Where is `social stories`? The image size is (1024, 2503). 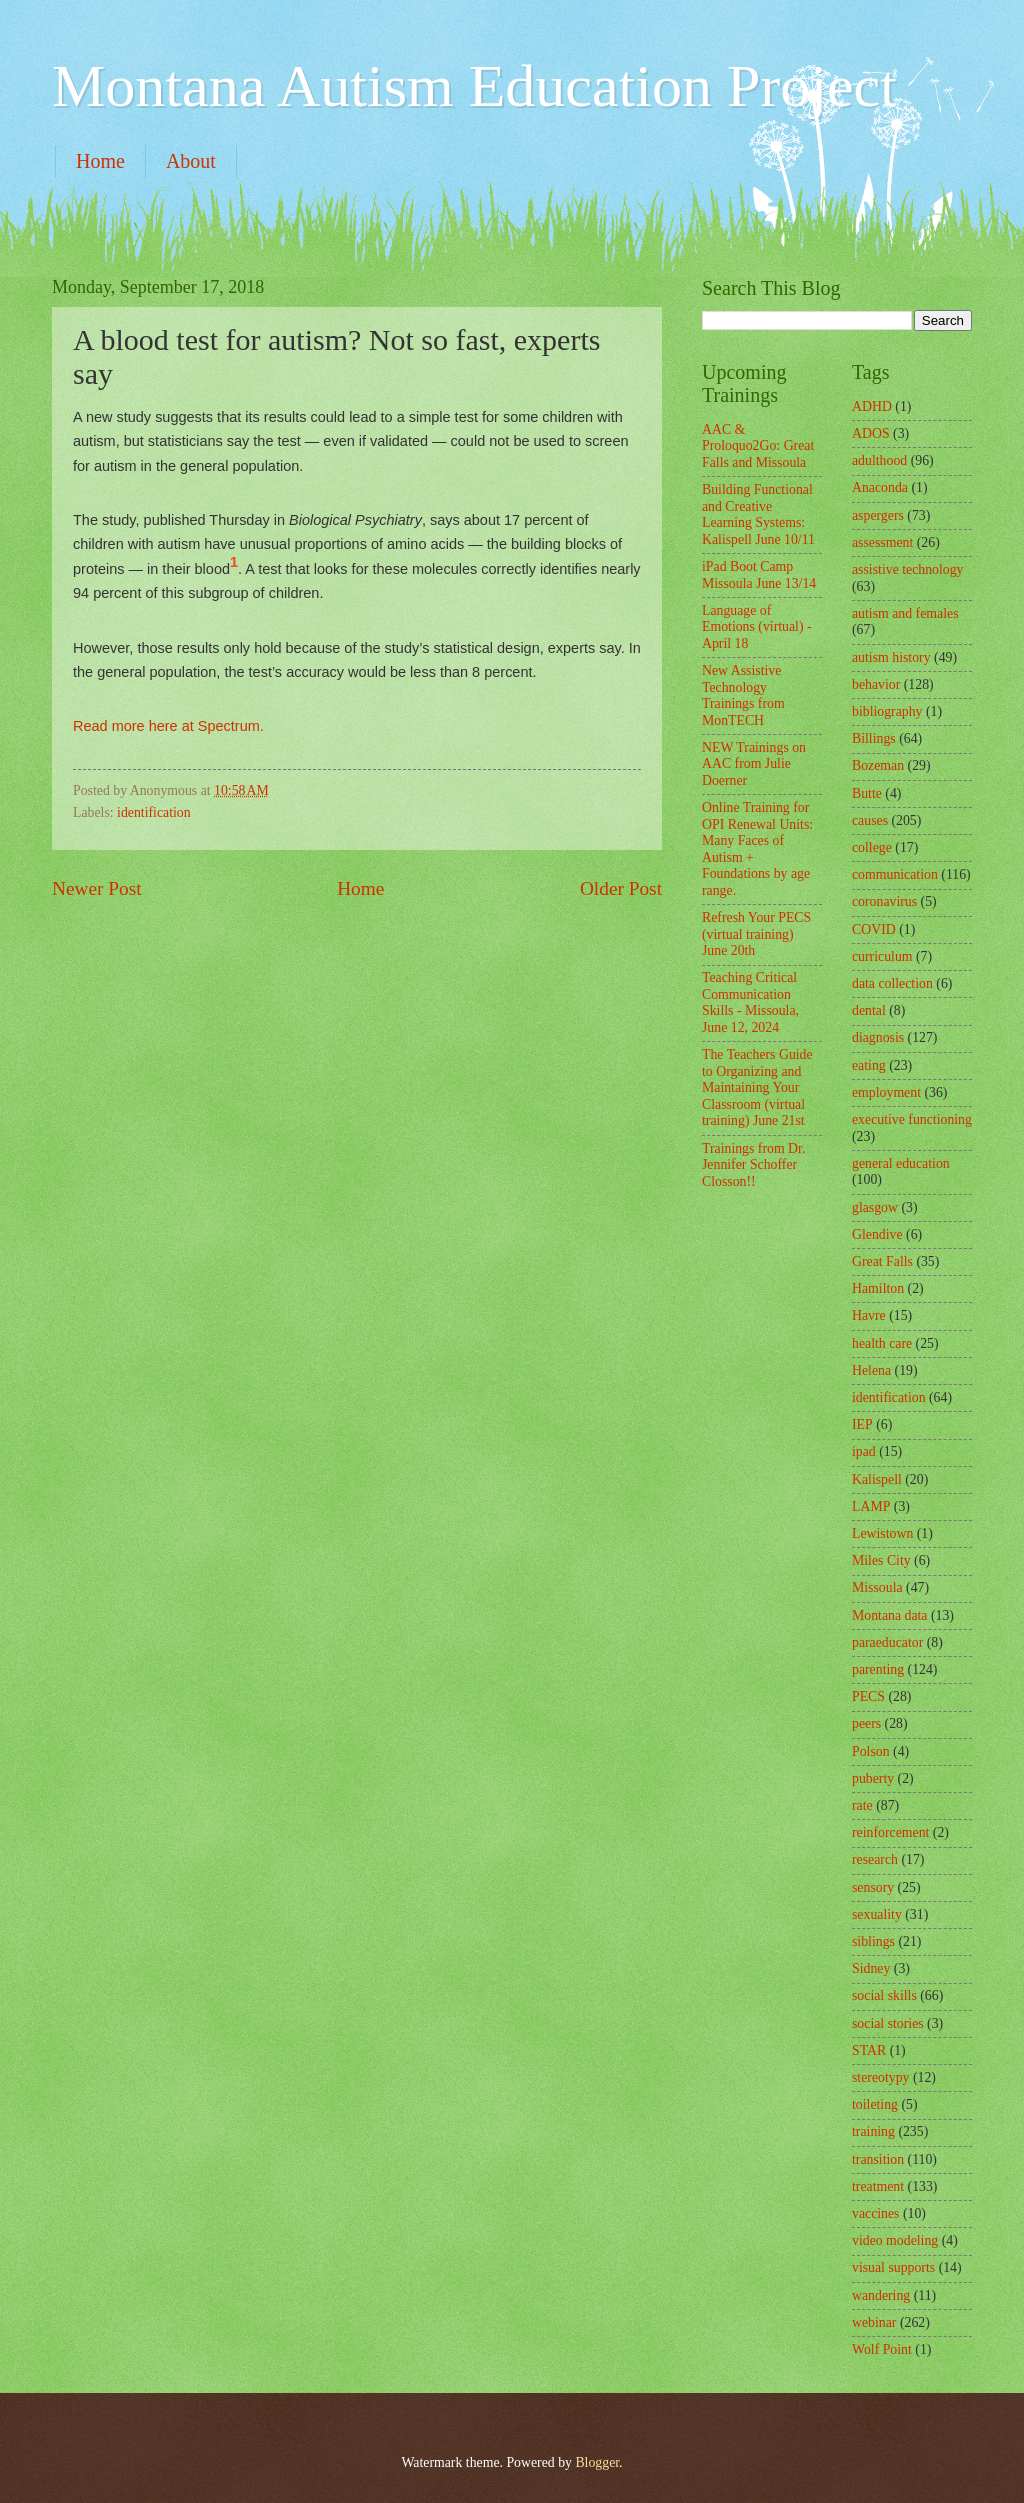 social stories is located at coordinates (888, 2023).